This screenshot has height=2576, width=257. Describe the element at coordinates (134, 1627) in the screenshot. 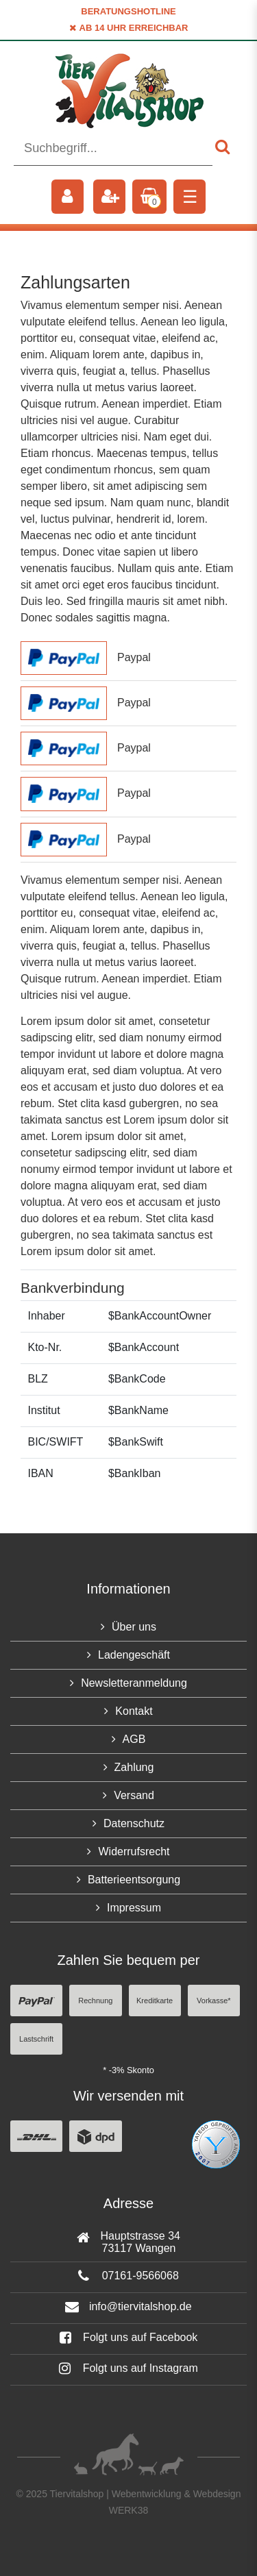

I see `Über uns` at that location.